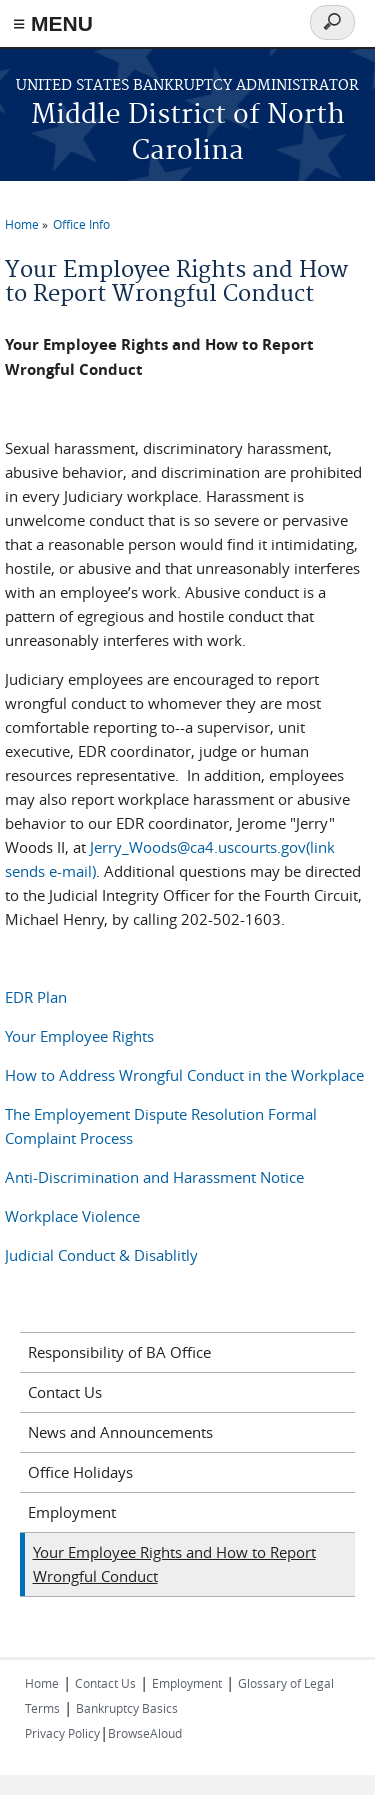 This screenshot has height=1795, width=375. I want to click on Office Holidays, so click(80, 1472).